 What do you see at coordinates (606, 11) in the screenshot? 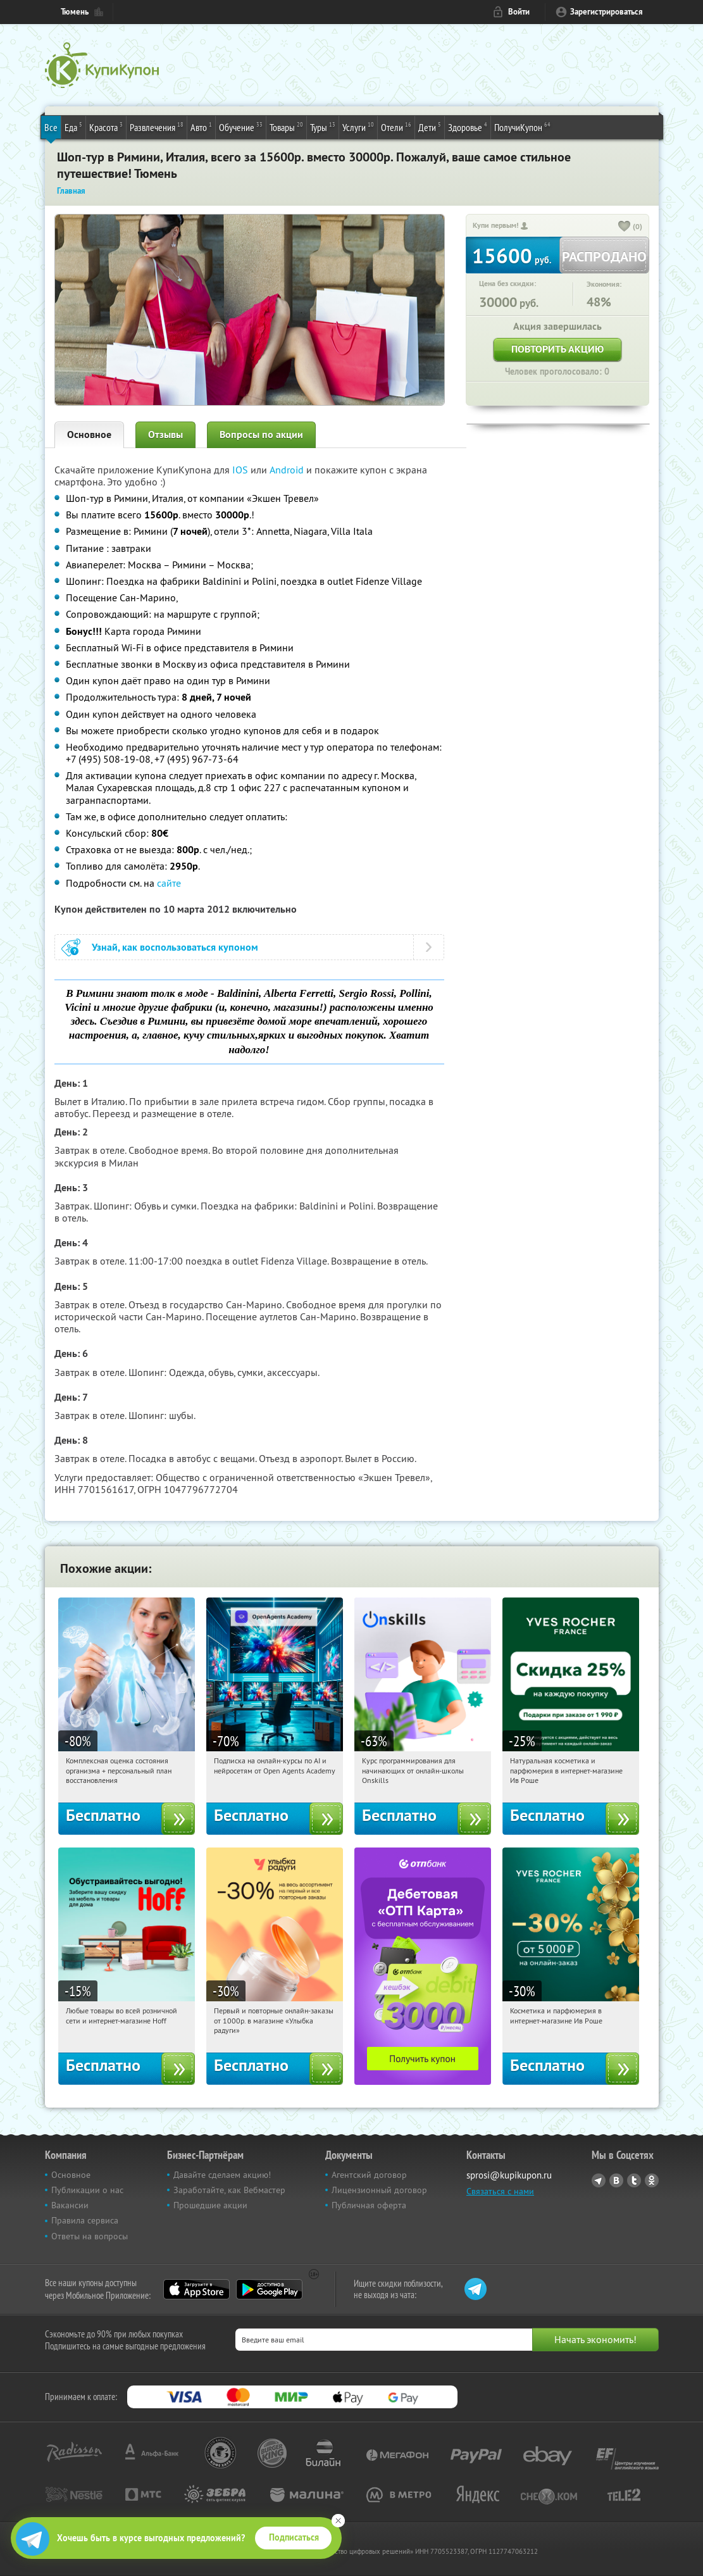
I see `Зарегистрироваться [reg_link]` at bounding box center [606, 11].